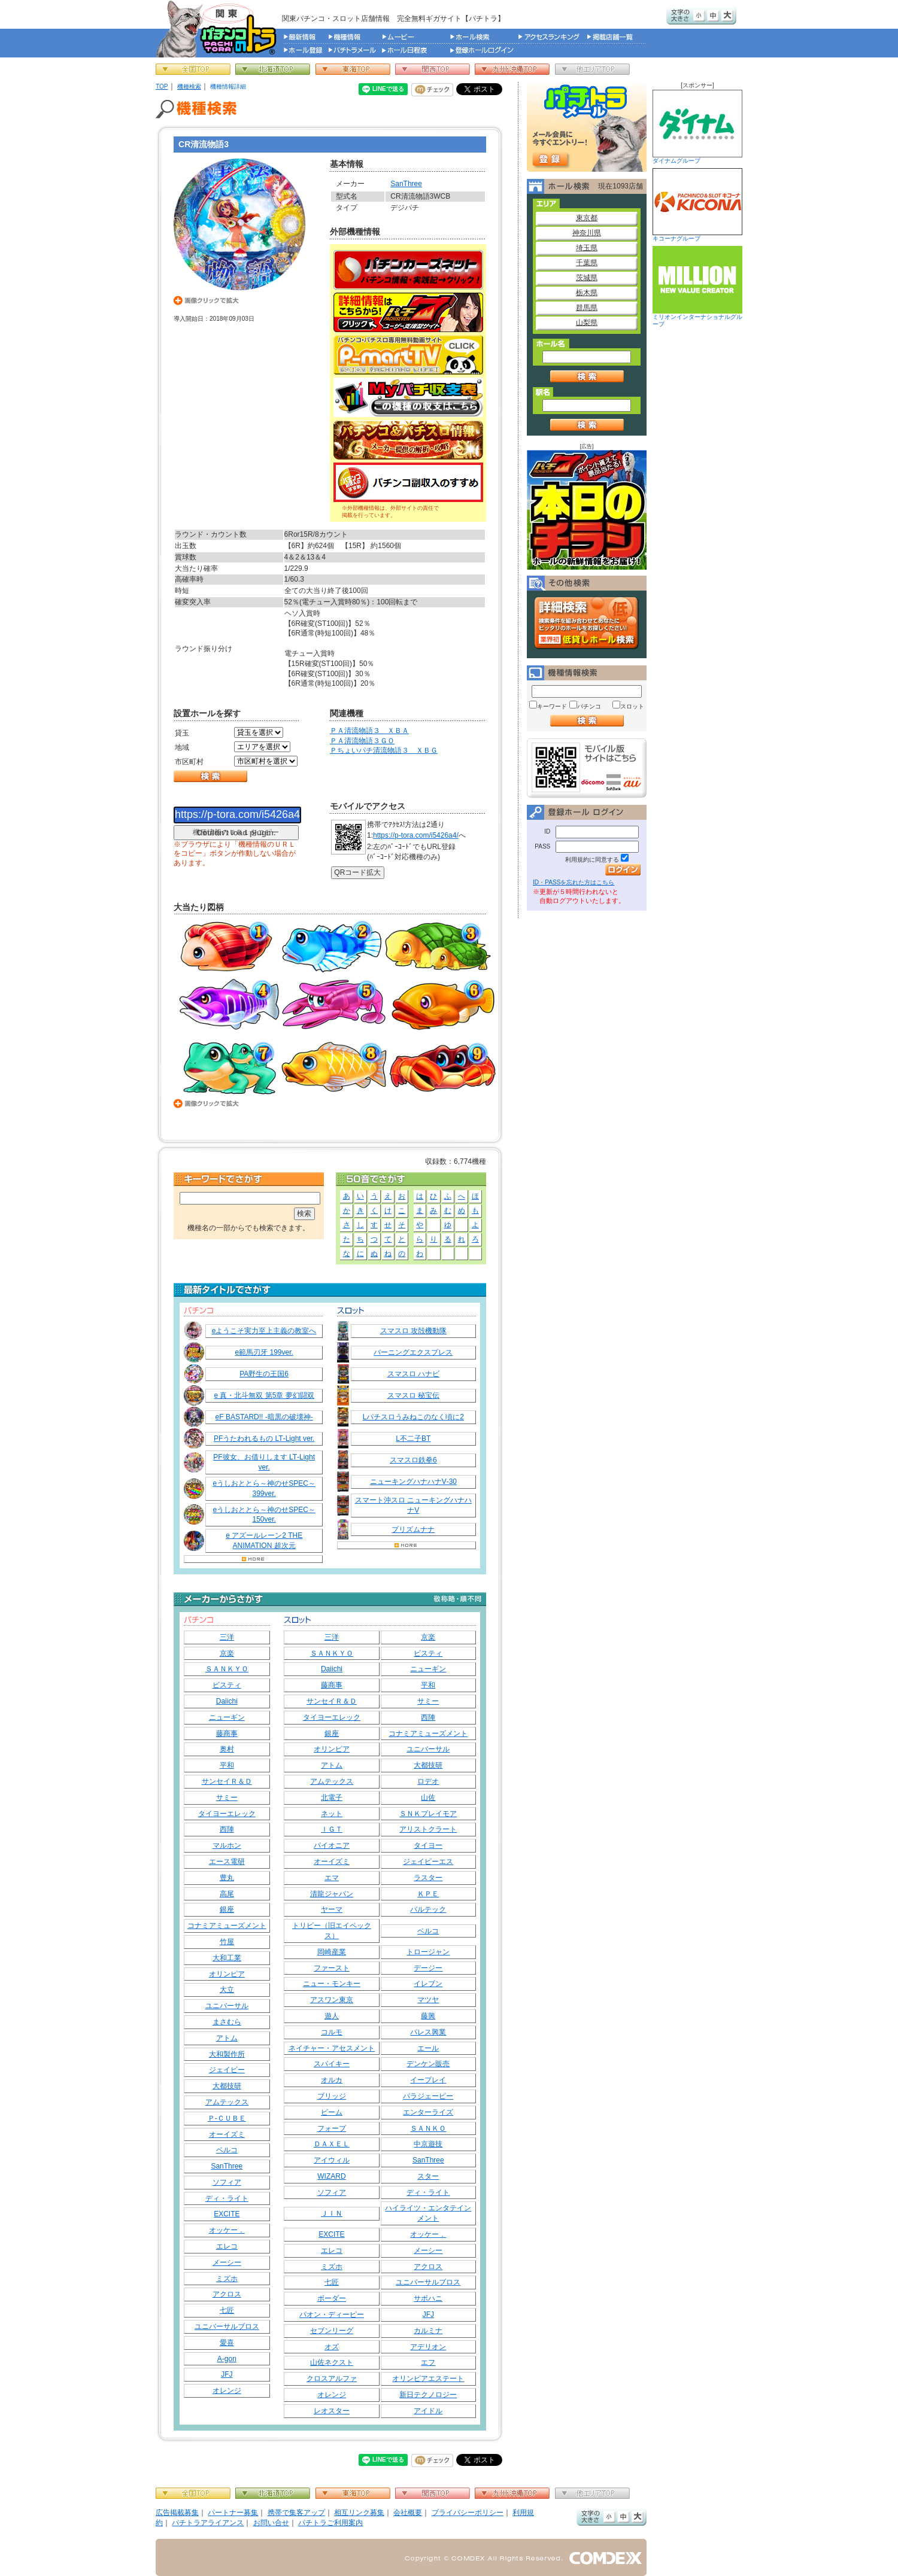 Image resolution: width=898 pixels, height=2576 pixels. What do you see at coordinates (552, 706) in the screenshot?
I see `キーワード` at bounding box center [552, 706].